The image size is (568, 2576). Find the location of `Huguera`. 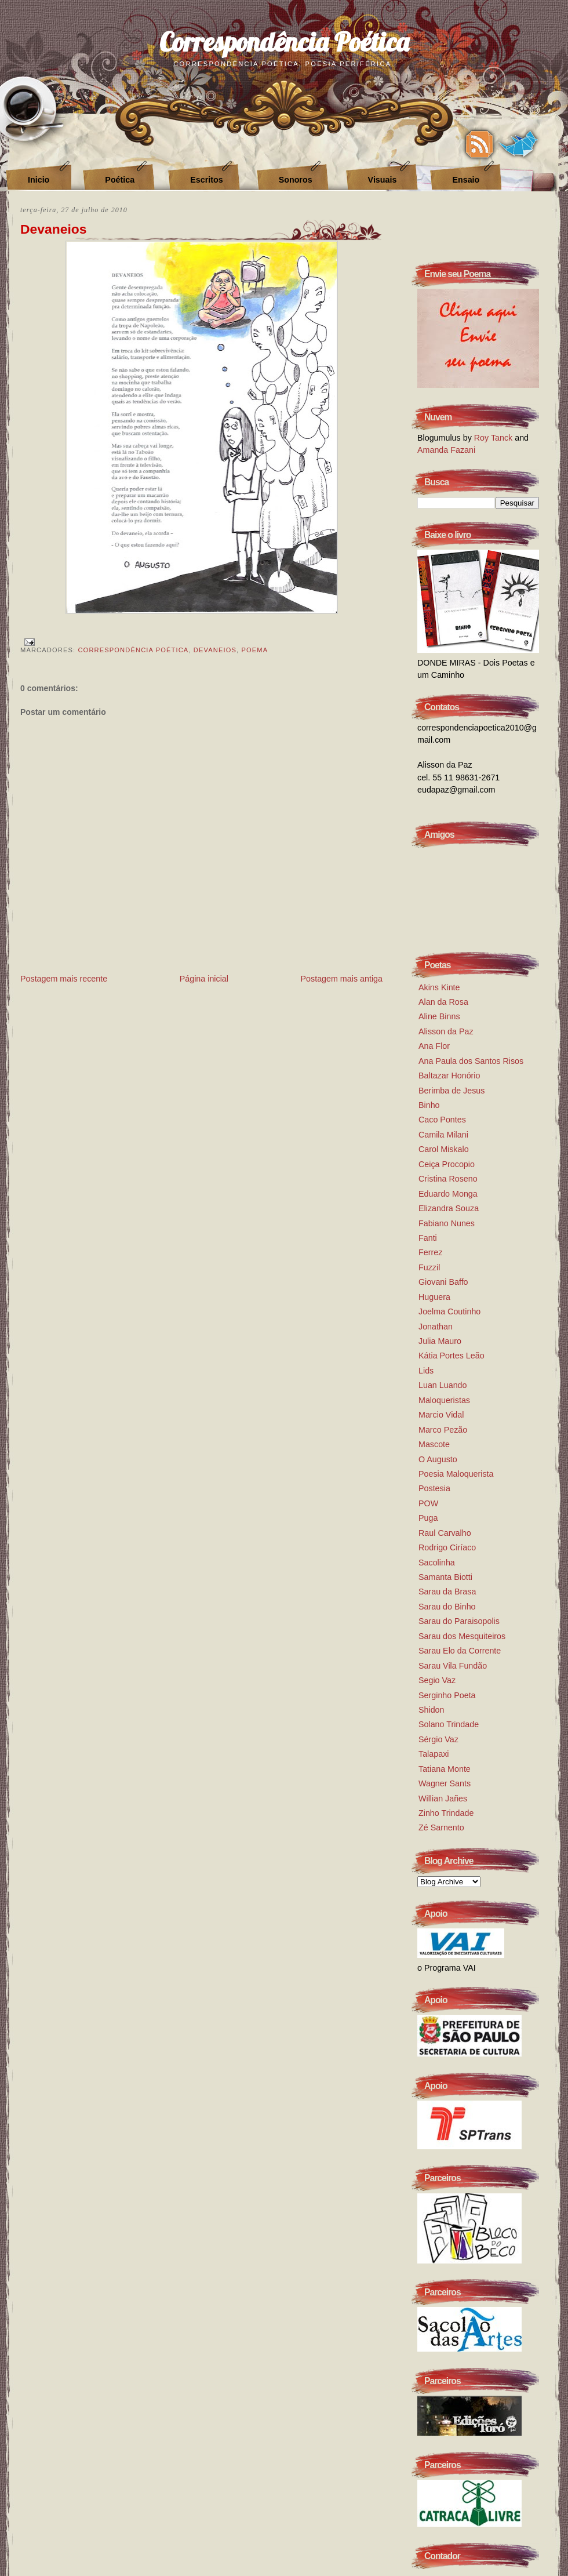

Huguera is located at coordinates (434, 1297).